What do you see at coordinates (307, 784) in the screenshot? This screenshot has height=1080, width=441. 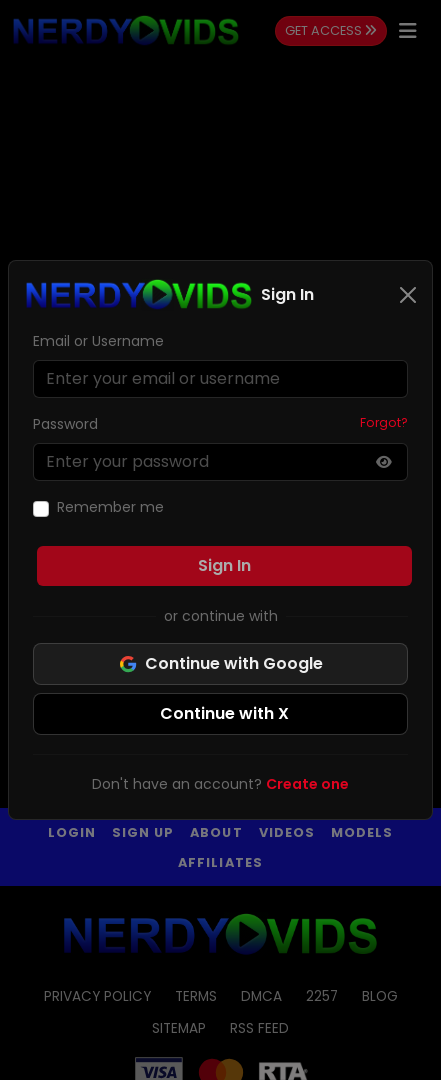 I see `Create one` at bounding box center [307, 784].